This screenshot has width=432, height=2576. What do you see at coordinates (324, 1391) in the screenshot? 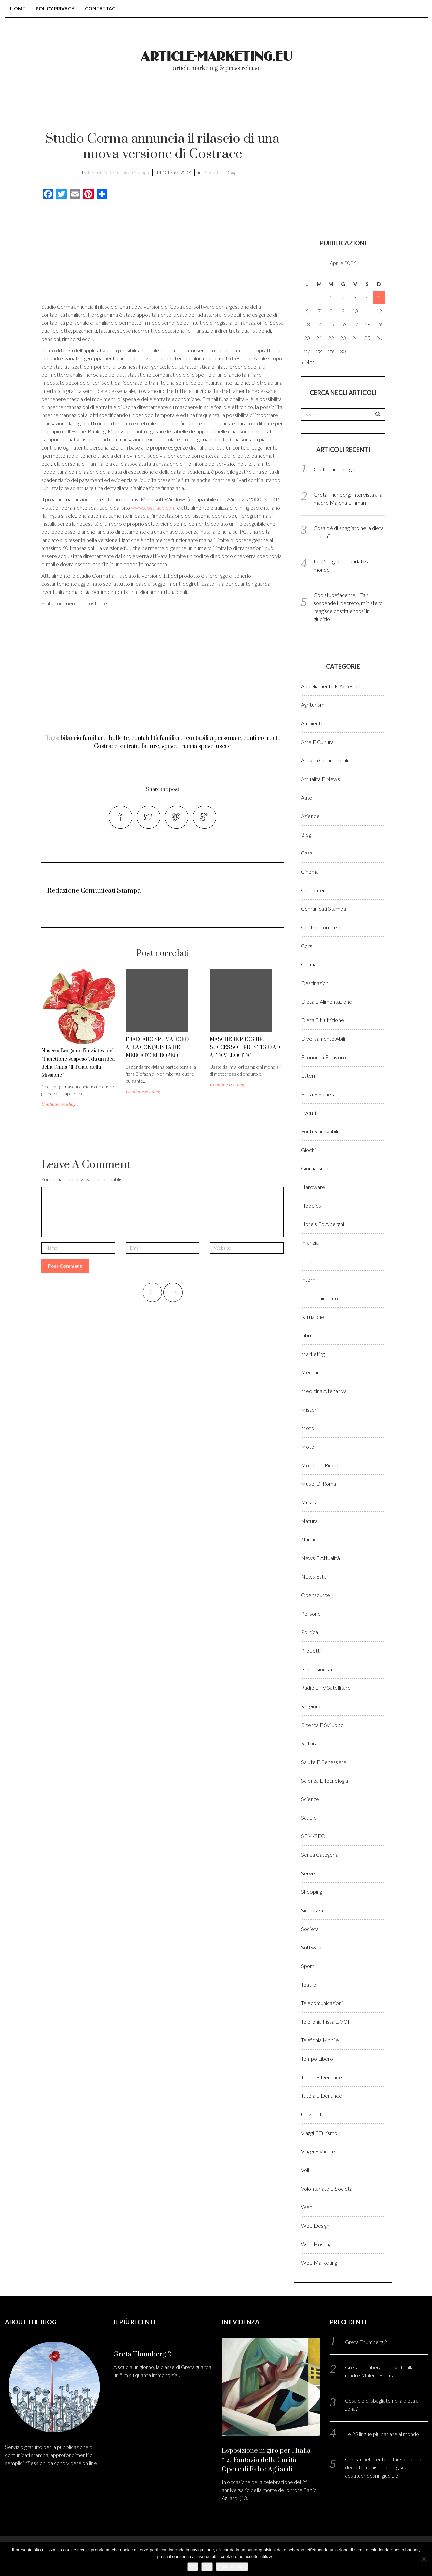
I see `Medicina altenativa` at bounding box center [324, 1391].